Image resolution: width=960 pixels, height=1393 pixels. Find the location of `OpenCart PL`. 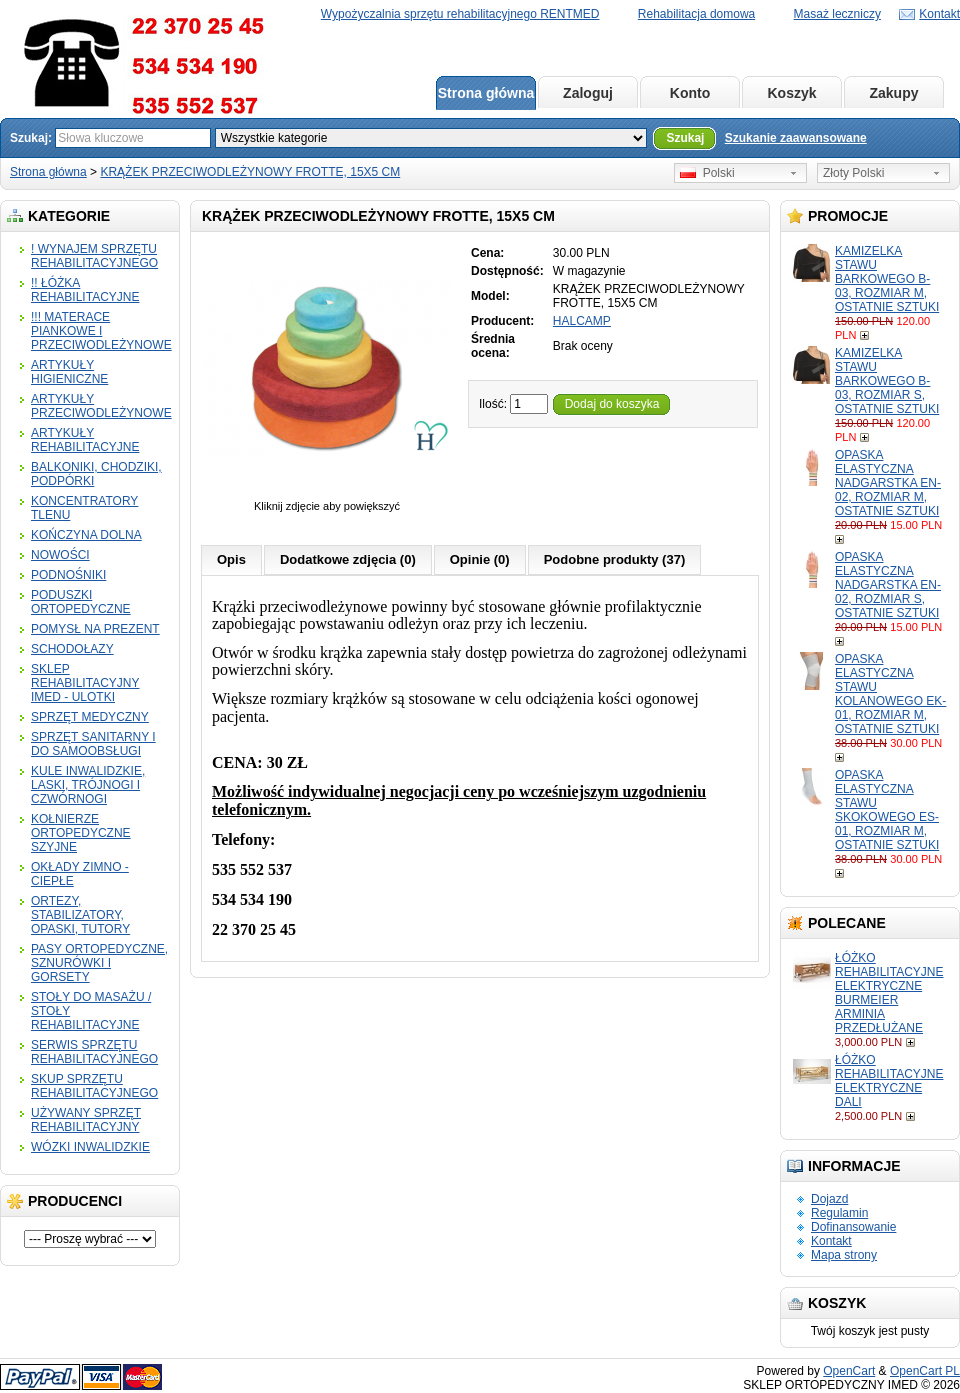

OpenCart PL is located at coordinates (925, 1371).